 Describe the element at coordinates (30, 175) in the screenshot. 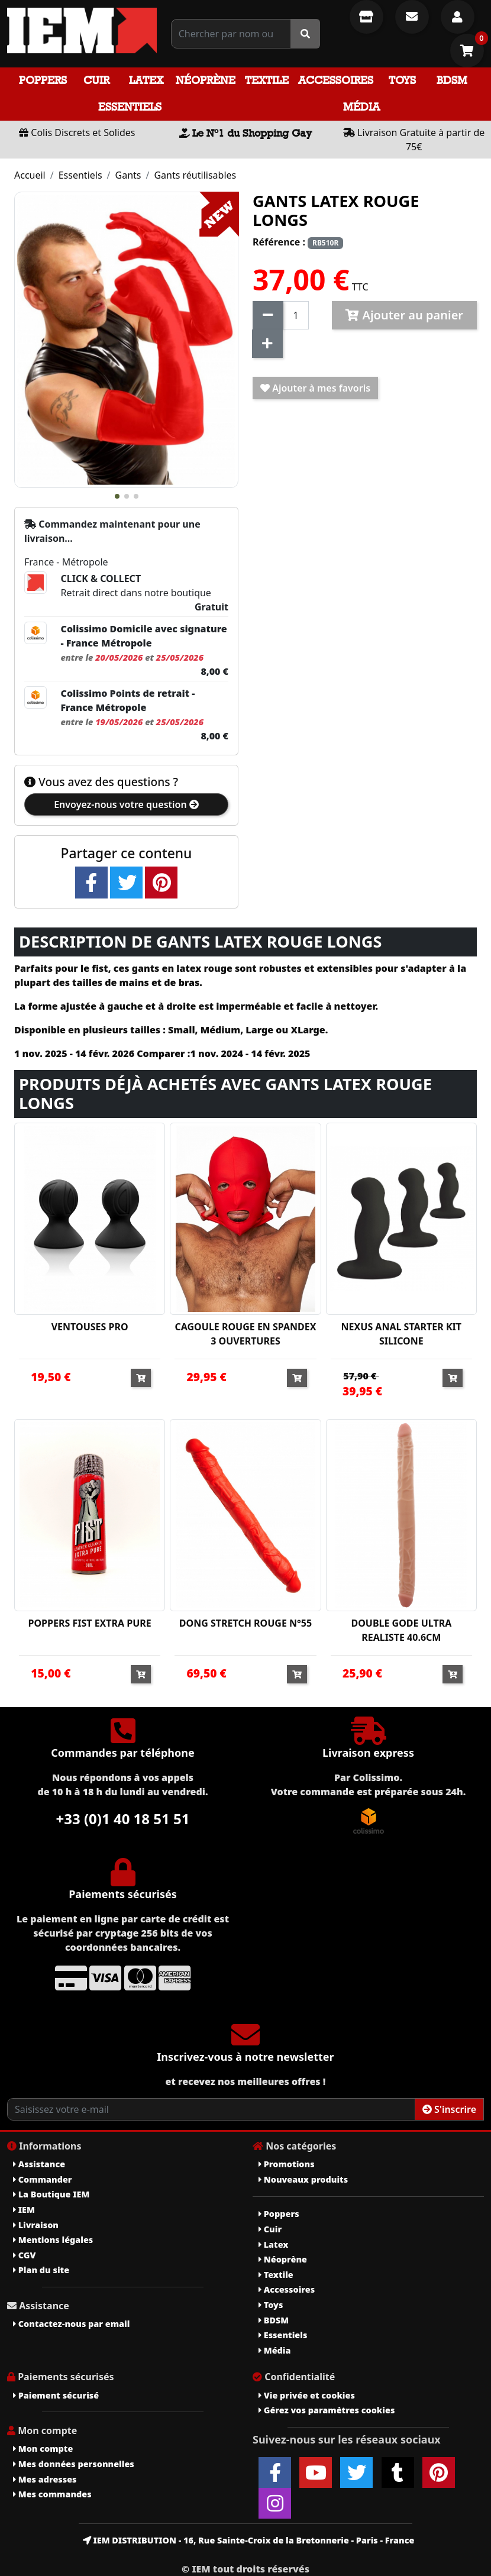

I see `Accueil` at that location.